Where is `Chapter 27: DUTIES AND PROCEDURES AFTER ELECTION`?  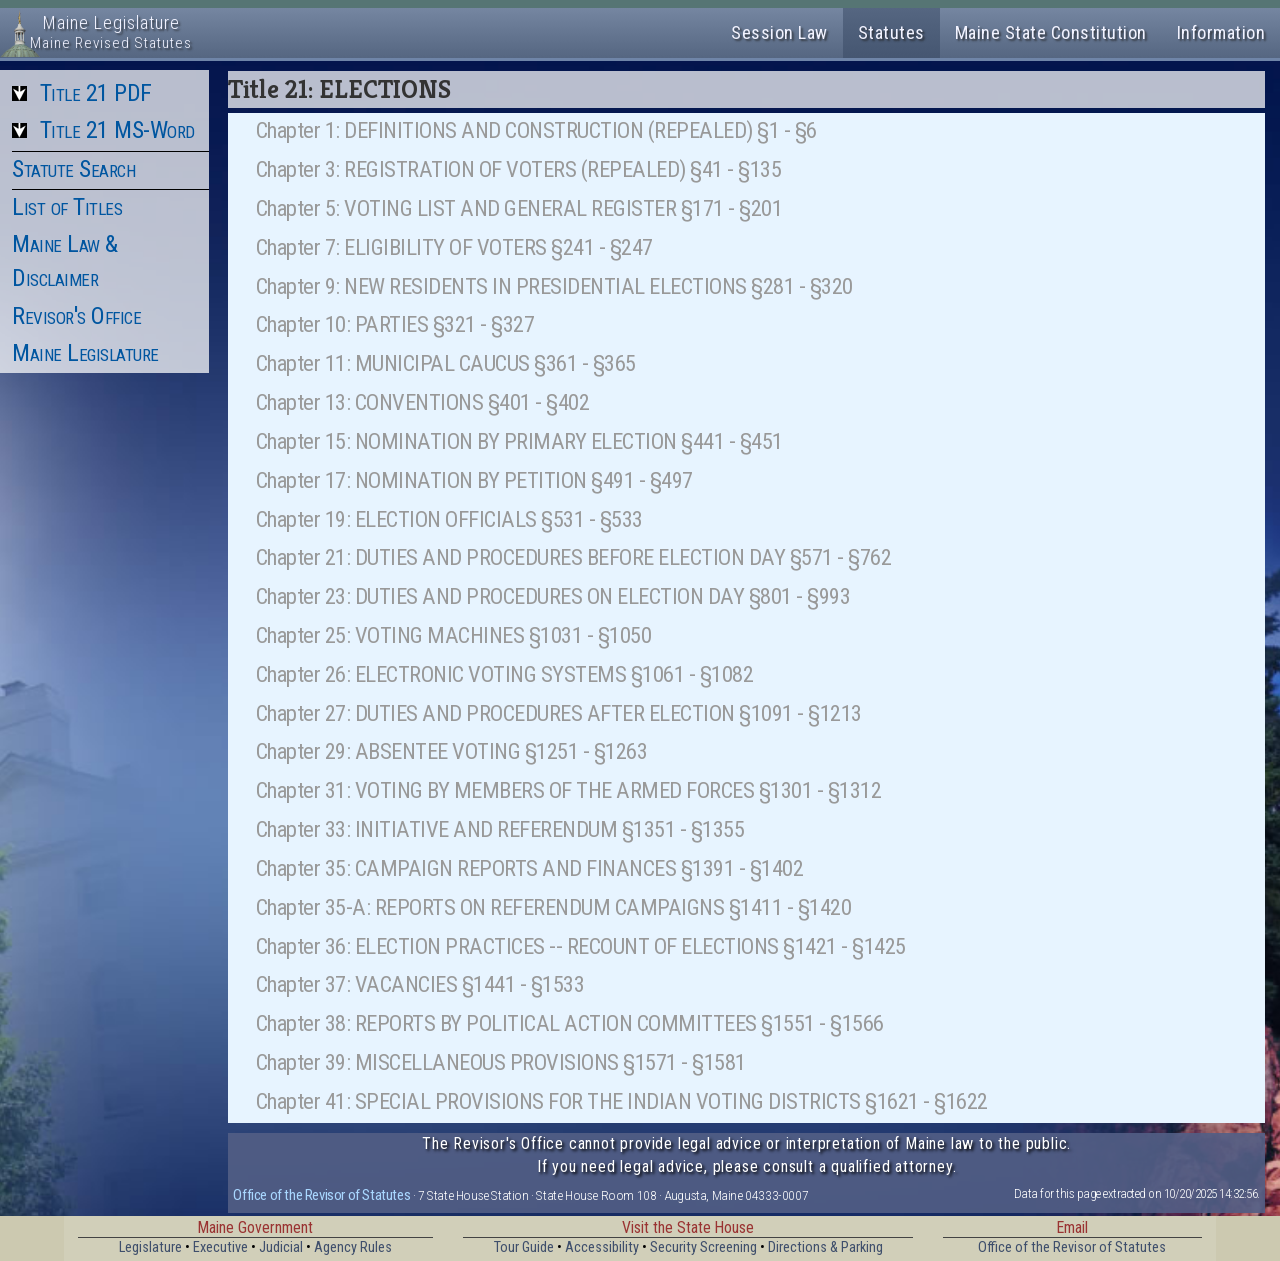
Chapter 27: DUTIES AND PROCEDURES AFTER ELECTION is located at coordinates (495, 713).